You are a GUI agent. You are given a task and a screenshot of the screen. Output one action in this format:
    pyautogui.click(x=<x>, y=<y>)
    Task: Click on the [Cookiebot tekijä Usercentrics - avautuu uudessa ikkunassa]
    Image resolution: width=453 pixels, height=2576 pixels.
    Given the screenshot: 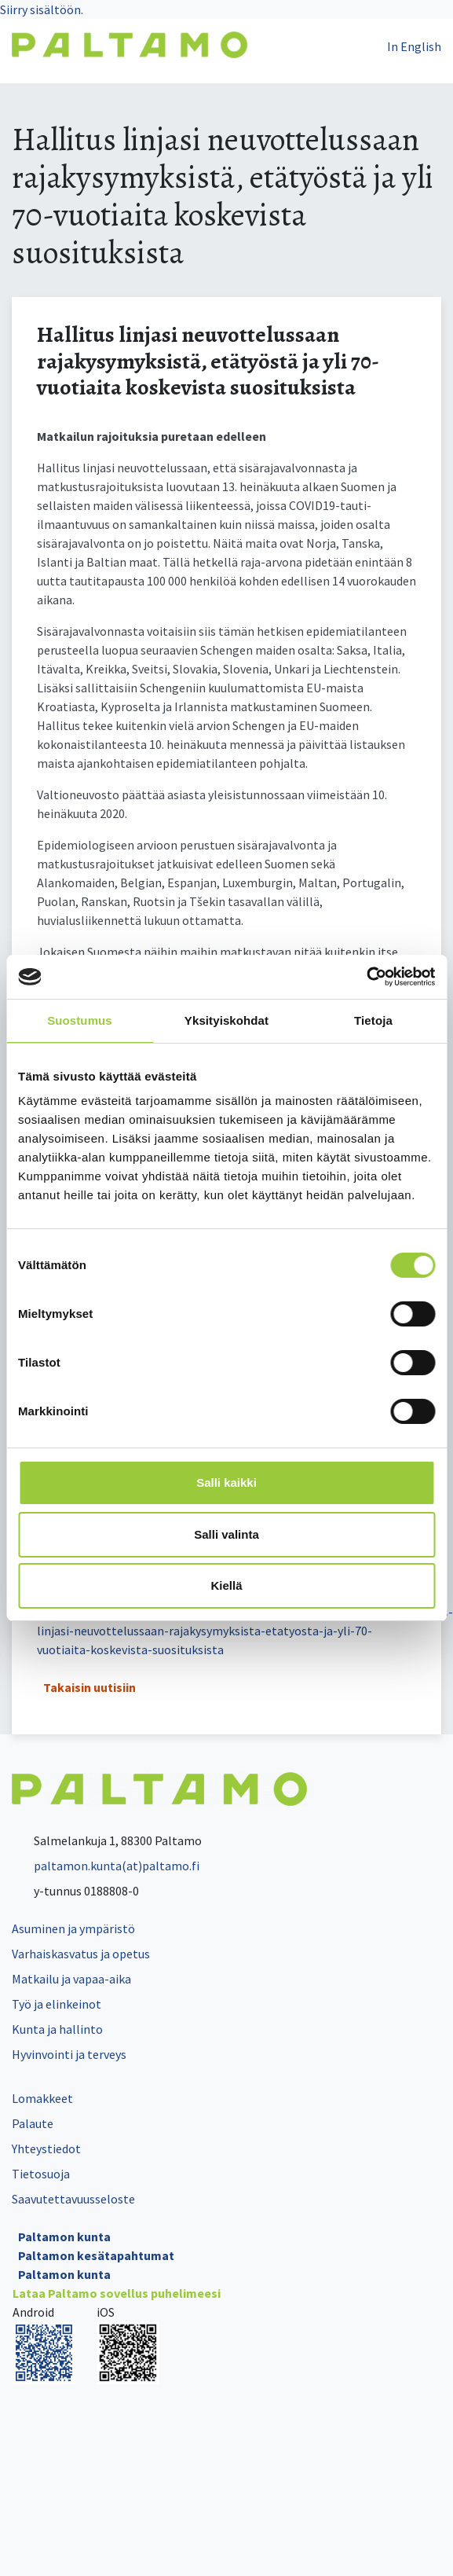 What is the action you would take?
    pyautogui.click(x=366, y=977)
    